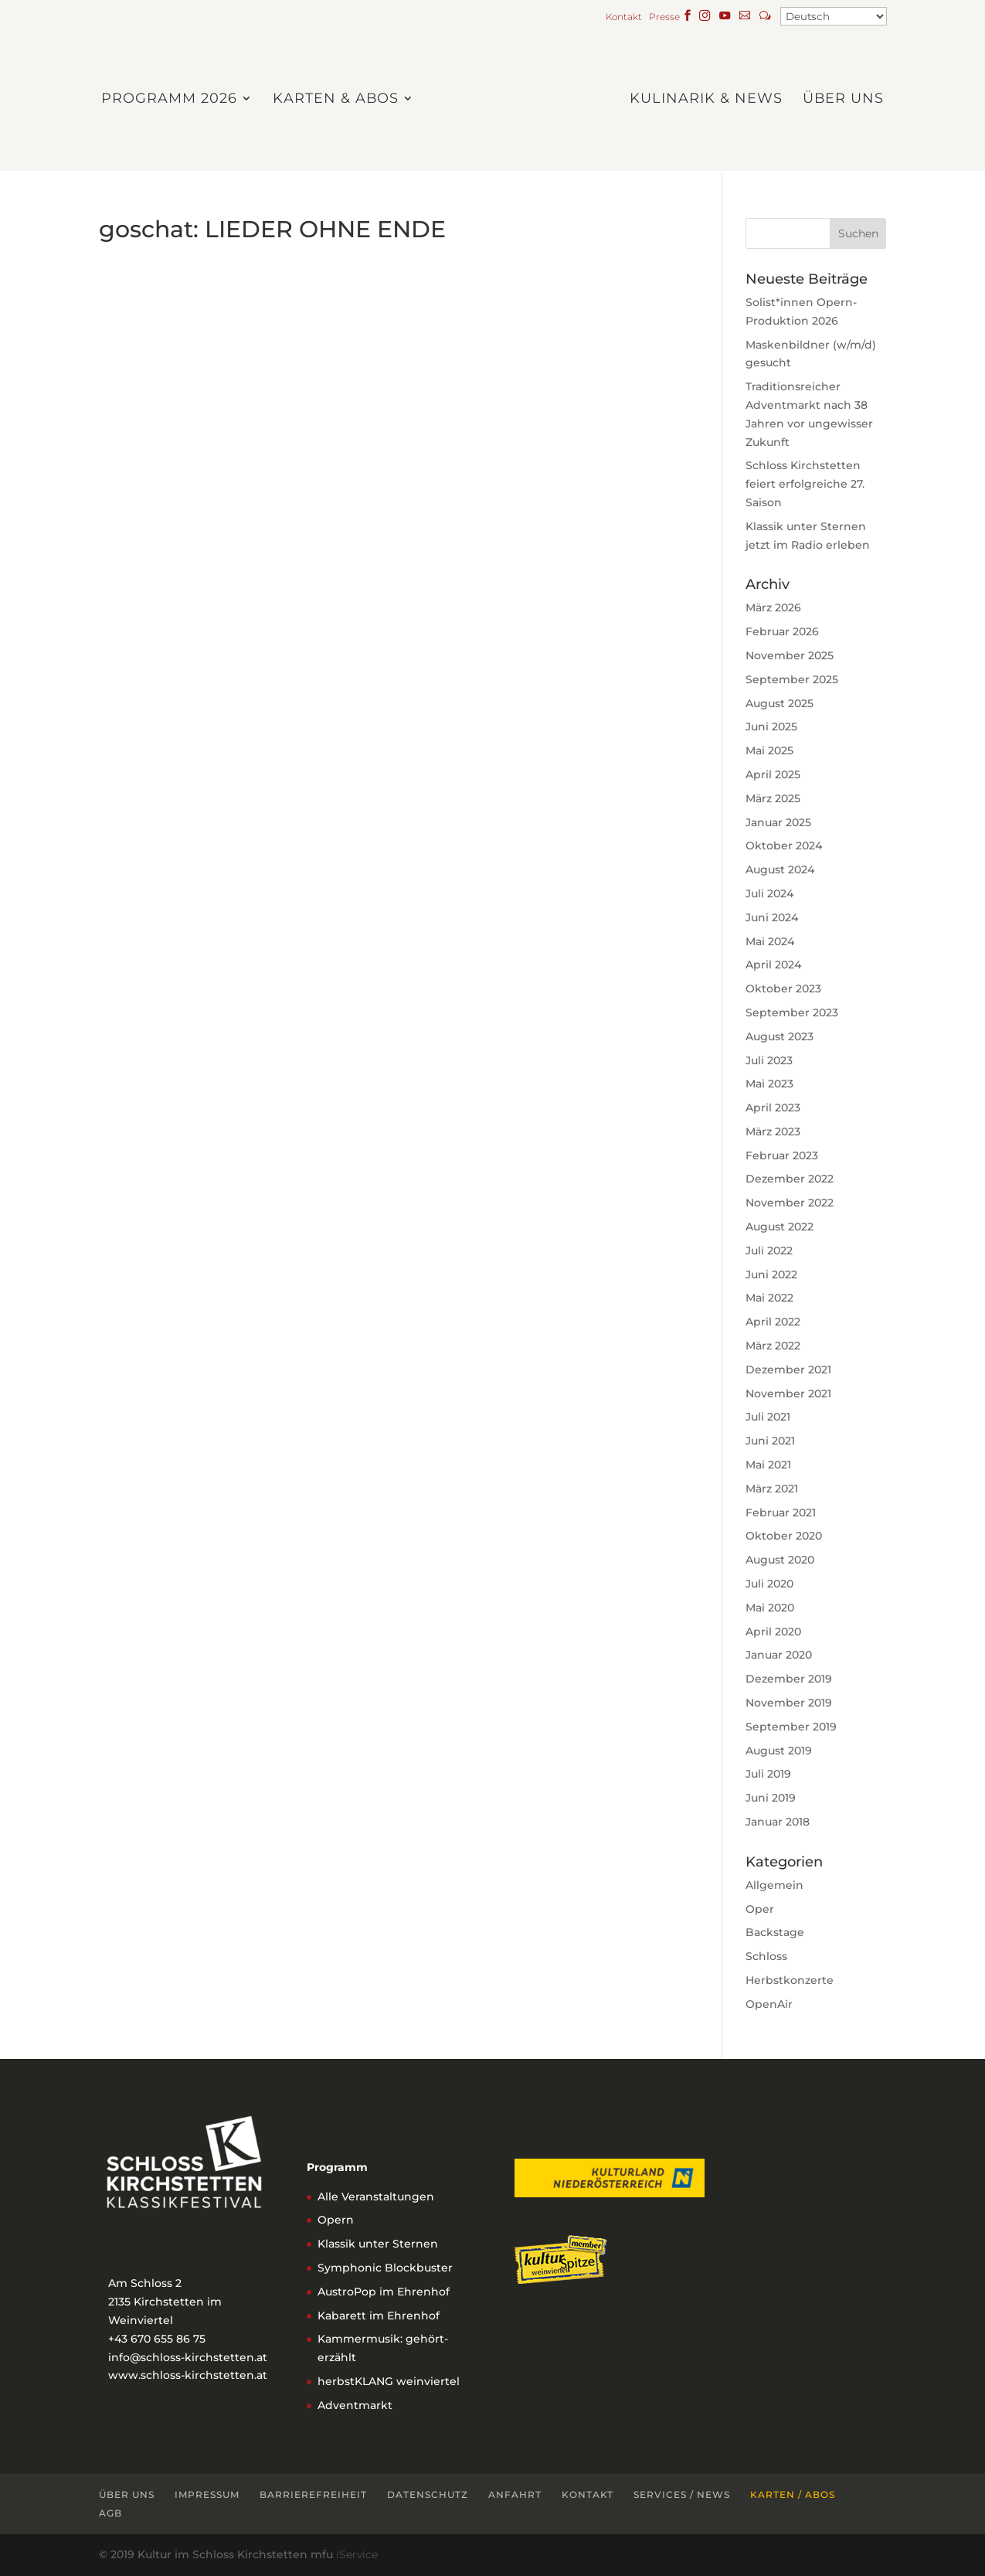 The image size is (985, 2576). Describe the element at coordinates (427, 2494) in the screenshot. I see `Datenschutz` at that location.